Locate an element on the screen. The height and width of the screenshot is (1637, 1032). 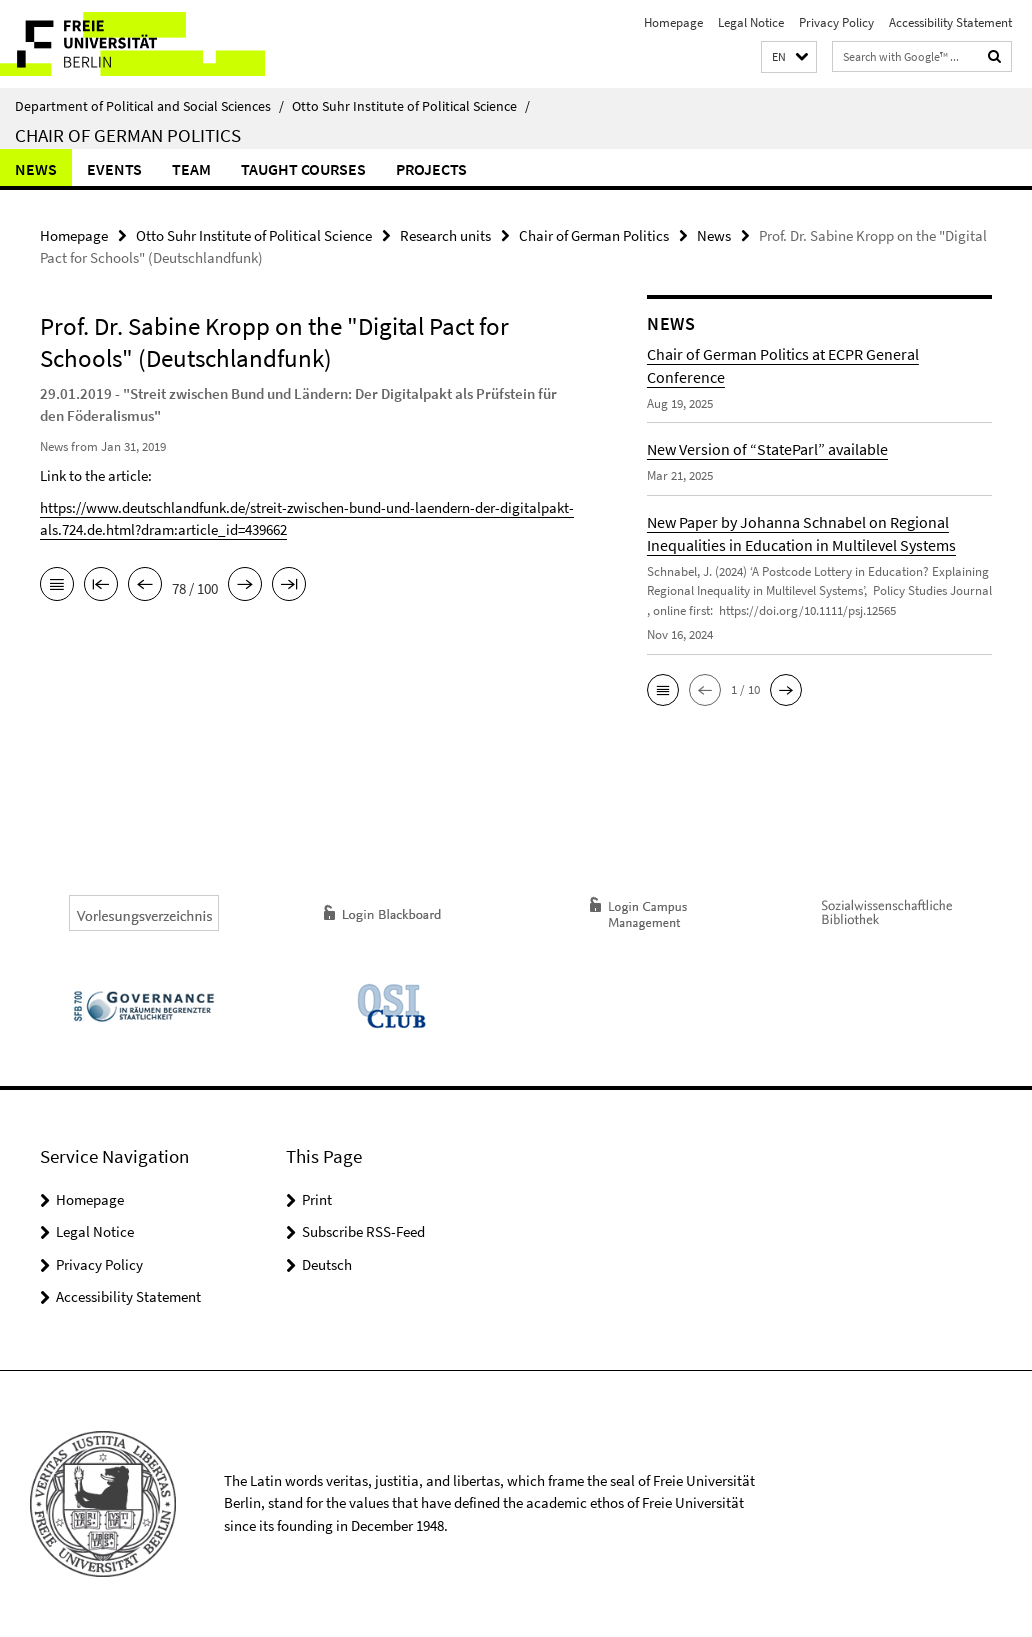
Otto Suhr Institute of Political Science is located at coordinates (411, 106).